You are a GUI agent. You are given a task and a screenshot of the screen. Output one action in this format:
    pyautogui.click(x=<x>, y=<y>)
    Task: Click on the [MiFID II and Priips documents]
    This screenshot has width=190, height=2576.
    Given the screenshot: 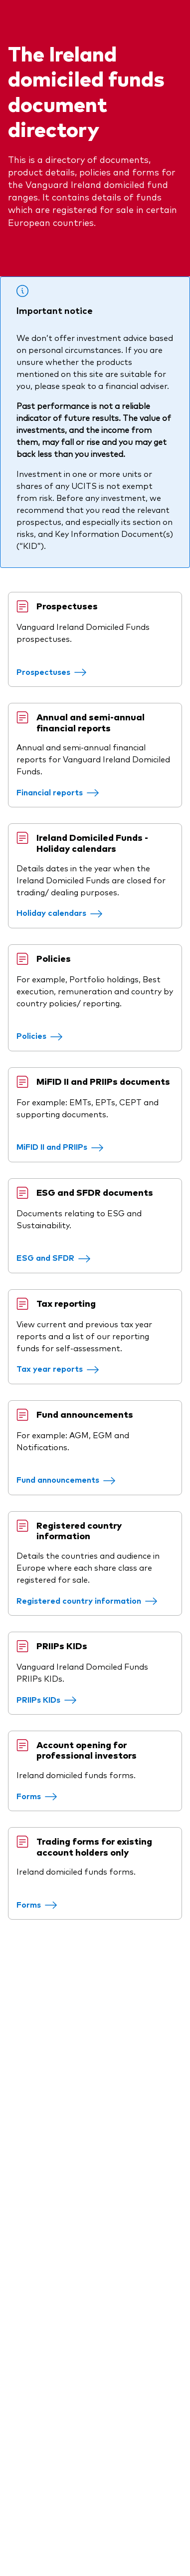 What is the action you would take?
    pyautogui.click(x=72, y=1356)
    